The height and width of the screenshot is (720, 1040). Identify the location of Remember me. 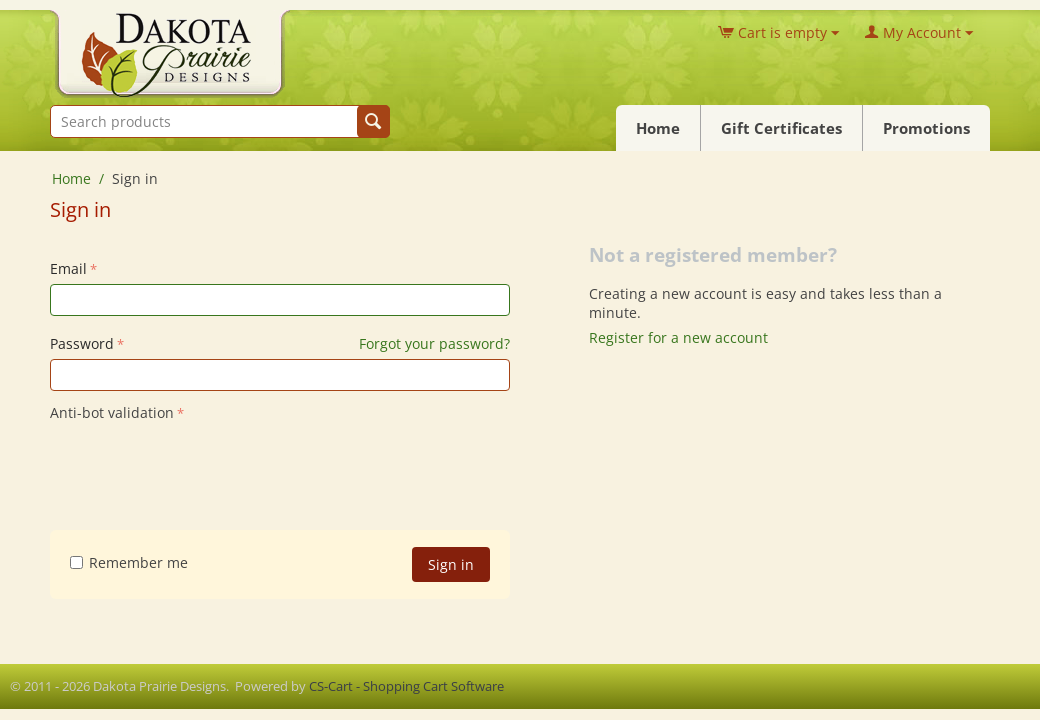
(129, 562).